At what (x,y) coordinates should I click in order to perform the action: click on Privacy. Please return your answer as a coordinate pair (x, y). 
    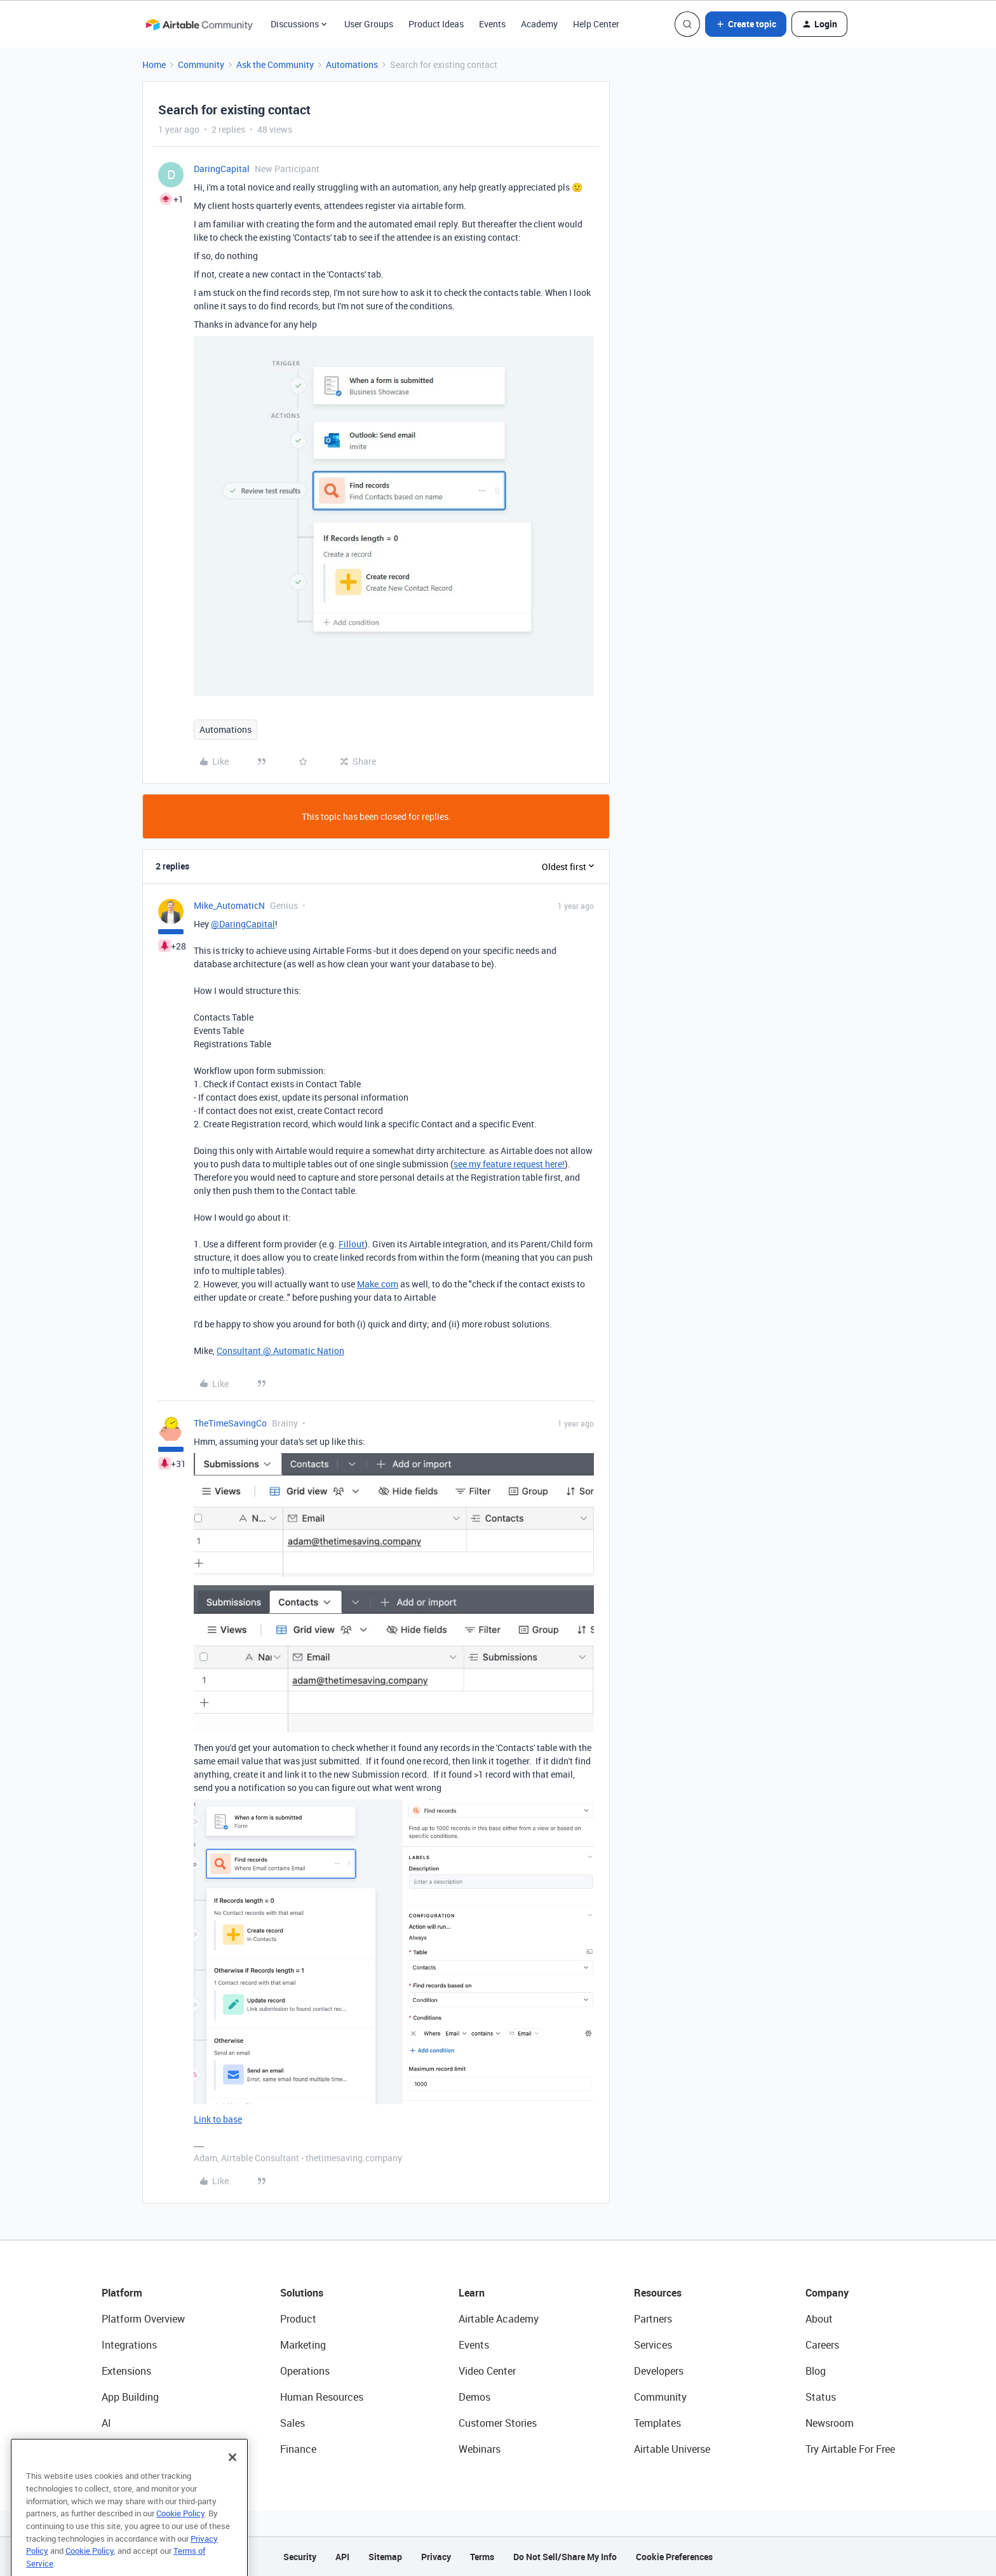
    Looking at the image, I should click on (436, 2557).